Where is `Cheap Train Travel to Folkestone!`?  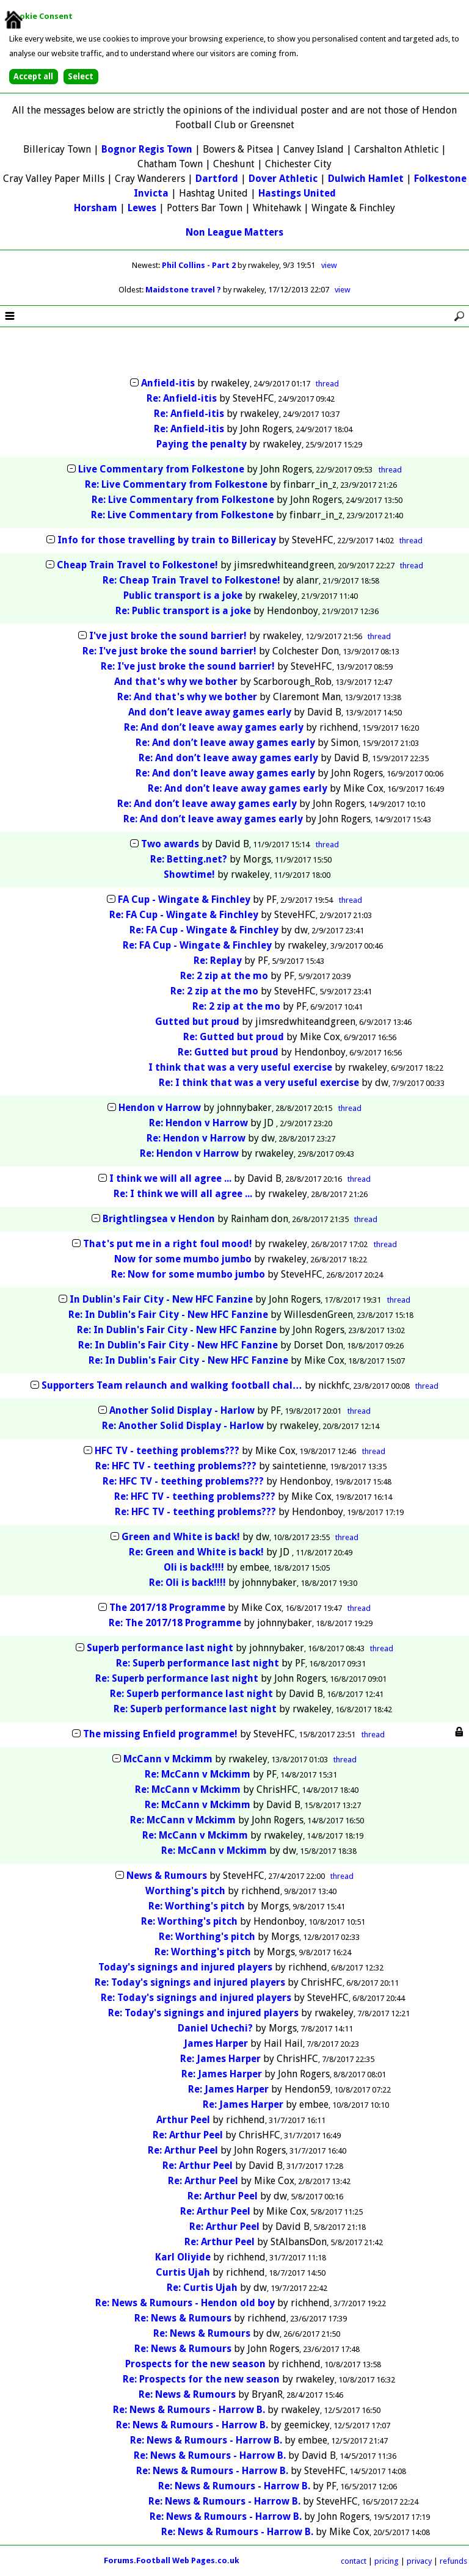
Cheap Train Travel to Folkestone! is located at coordinates (137, 565).